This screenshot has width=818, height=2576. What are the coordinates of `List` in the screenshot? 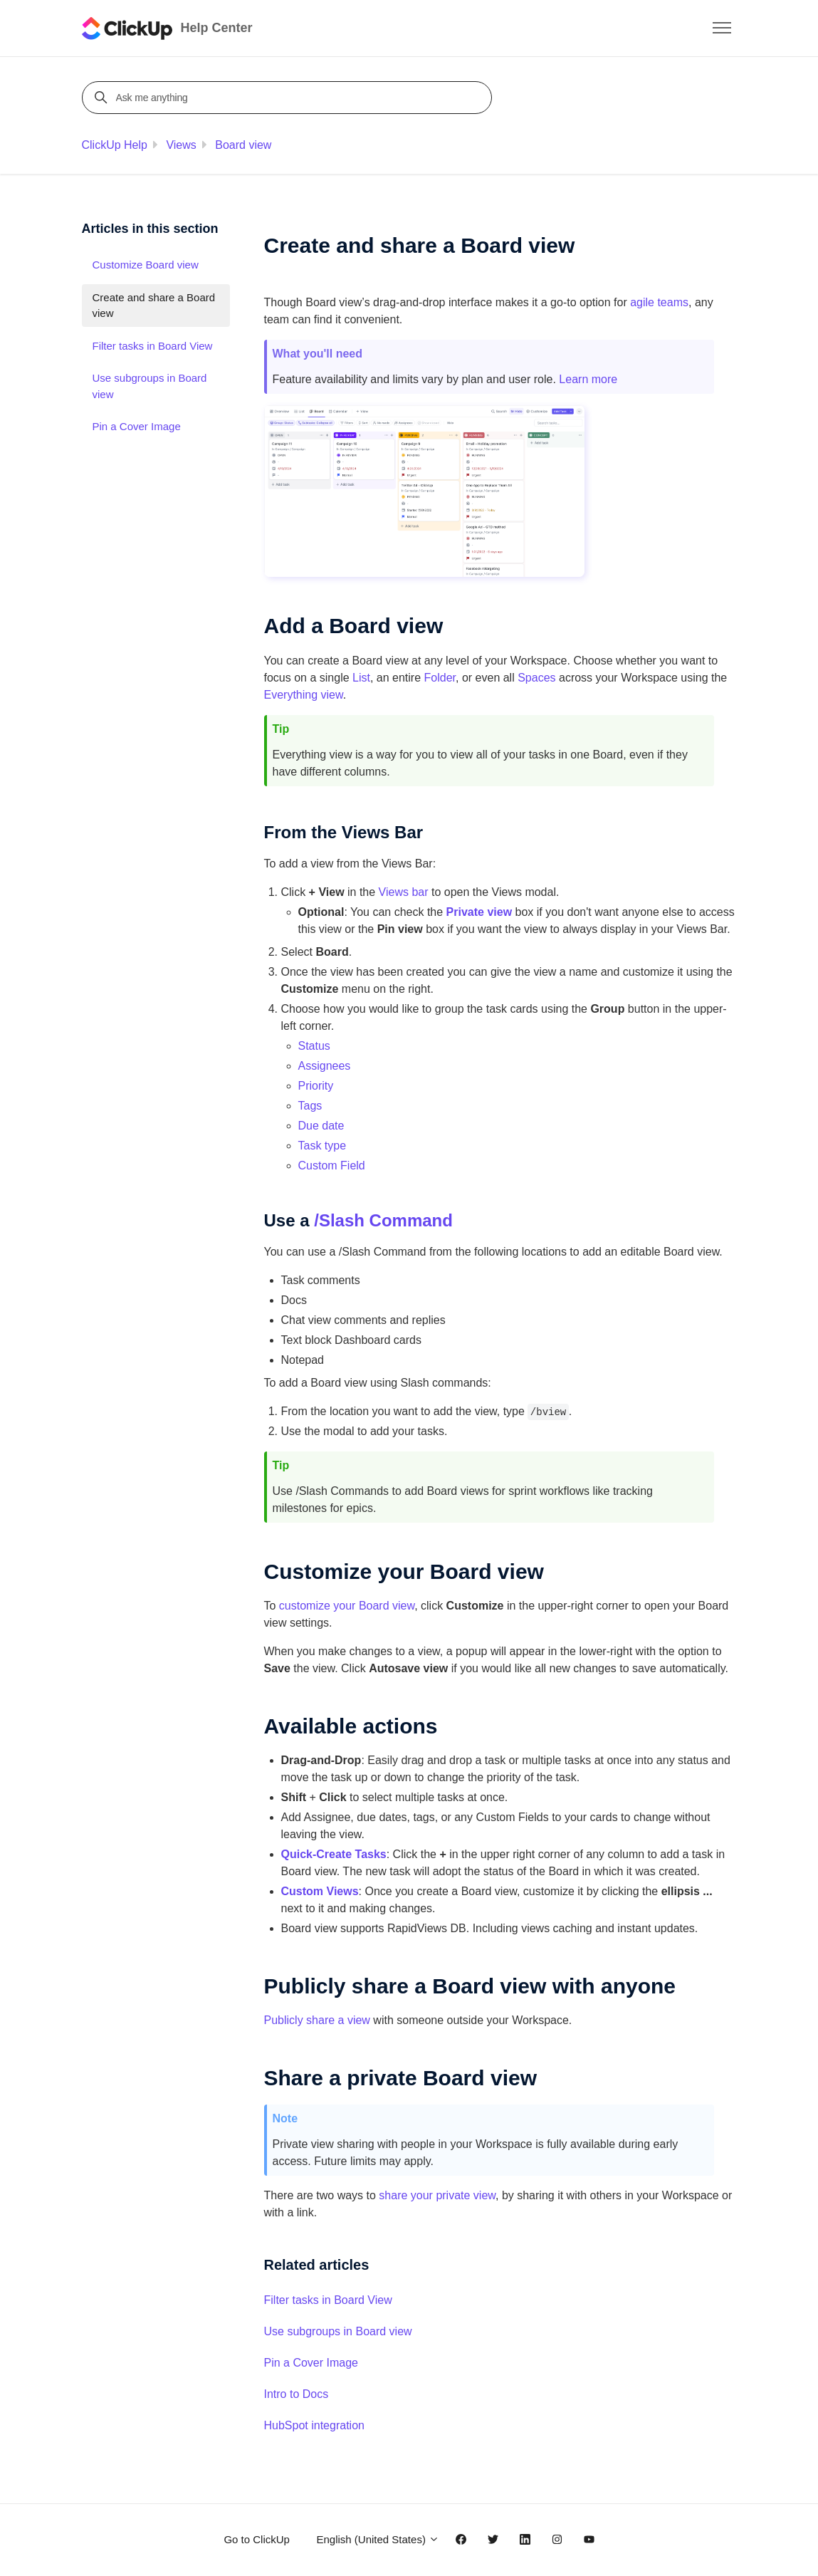 It's located at (361, 678).